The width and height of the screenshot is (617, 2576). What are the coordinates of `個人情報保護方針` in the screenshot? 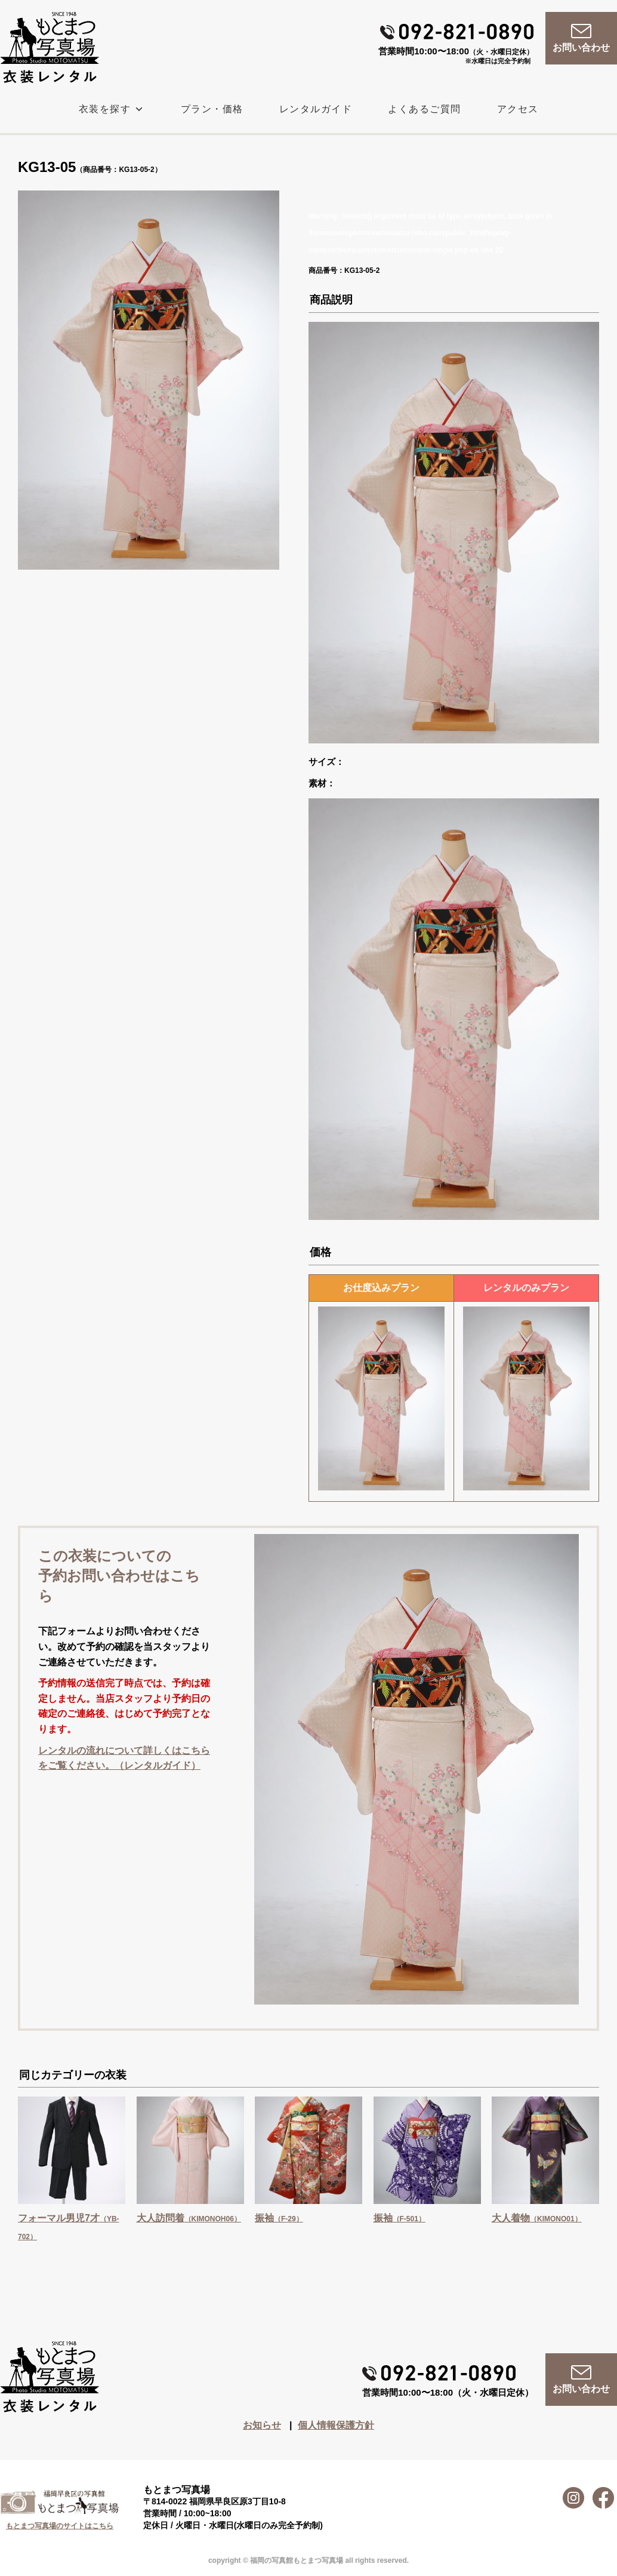 It's located at (336, 2425).